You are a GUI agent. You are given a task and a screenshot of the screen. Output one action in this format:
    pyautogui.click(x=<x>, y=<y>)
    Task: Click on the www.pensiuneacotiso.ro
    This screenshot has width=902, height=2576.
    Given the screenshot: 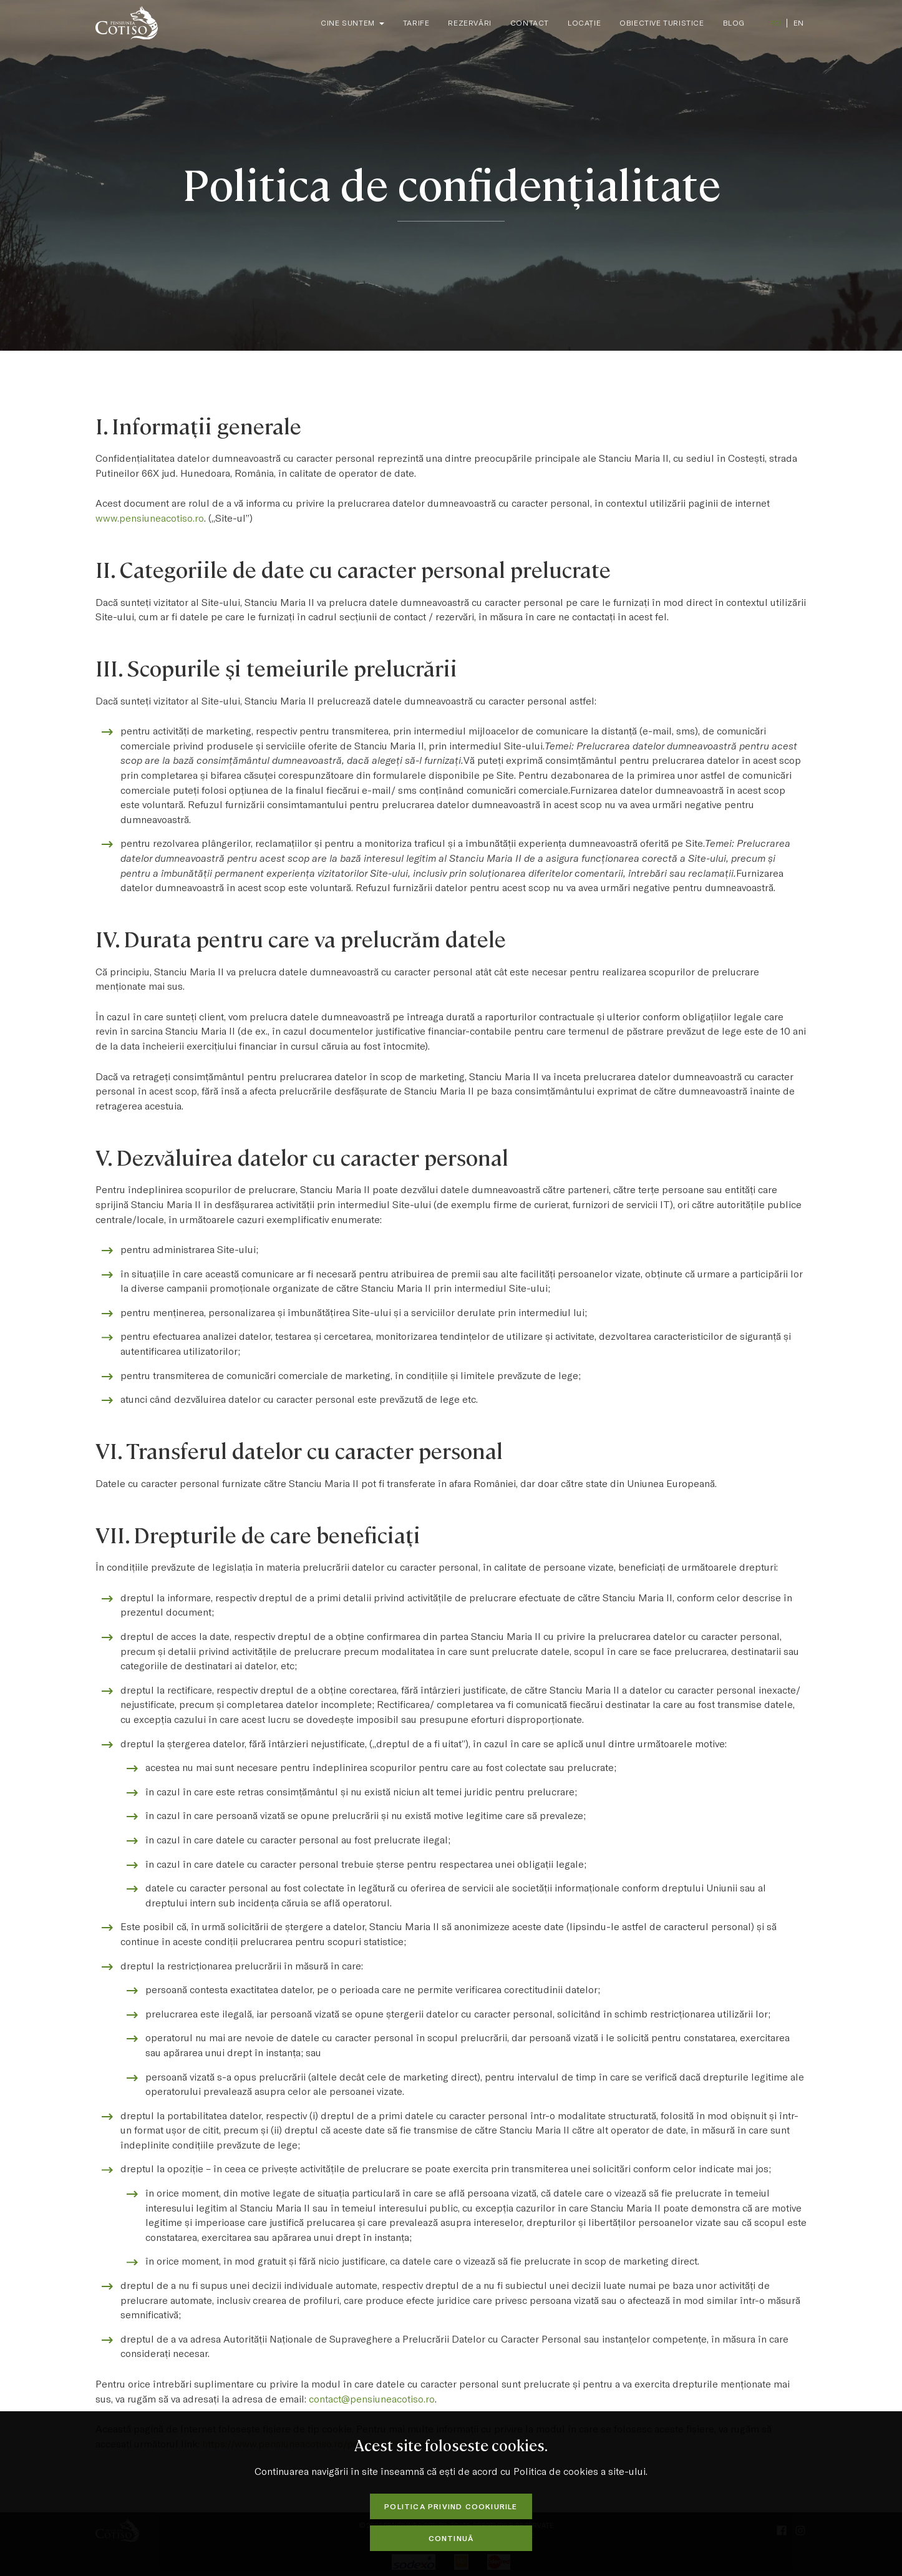 What is the action you would take?
    pyautogui.click(x=149, y=518)
    